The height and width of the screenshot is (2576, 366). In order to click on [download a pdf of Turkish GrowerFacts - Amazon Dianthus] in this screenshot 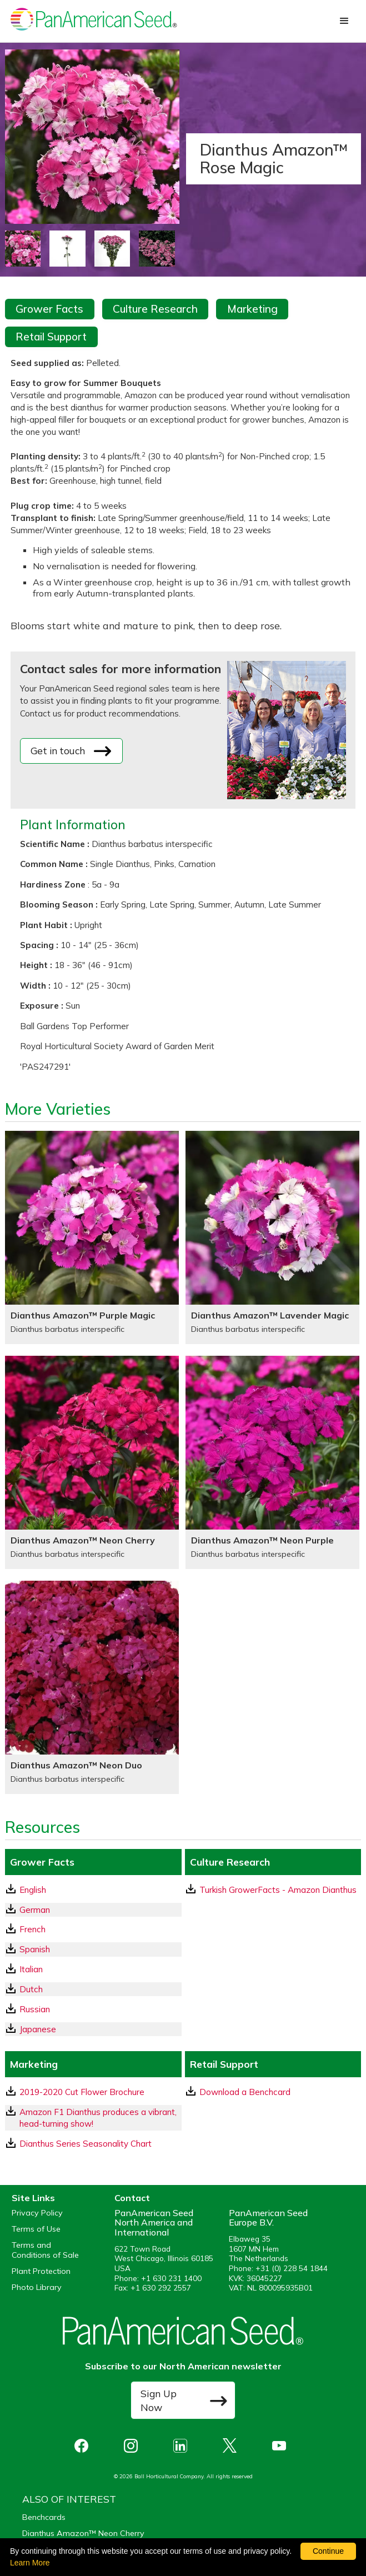, I will do `click(273, 1890)`.